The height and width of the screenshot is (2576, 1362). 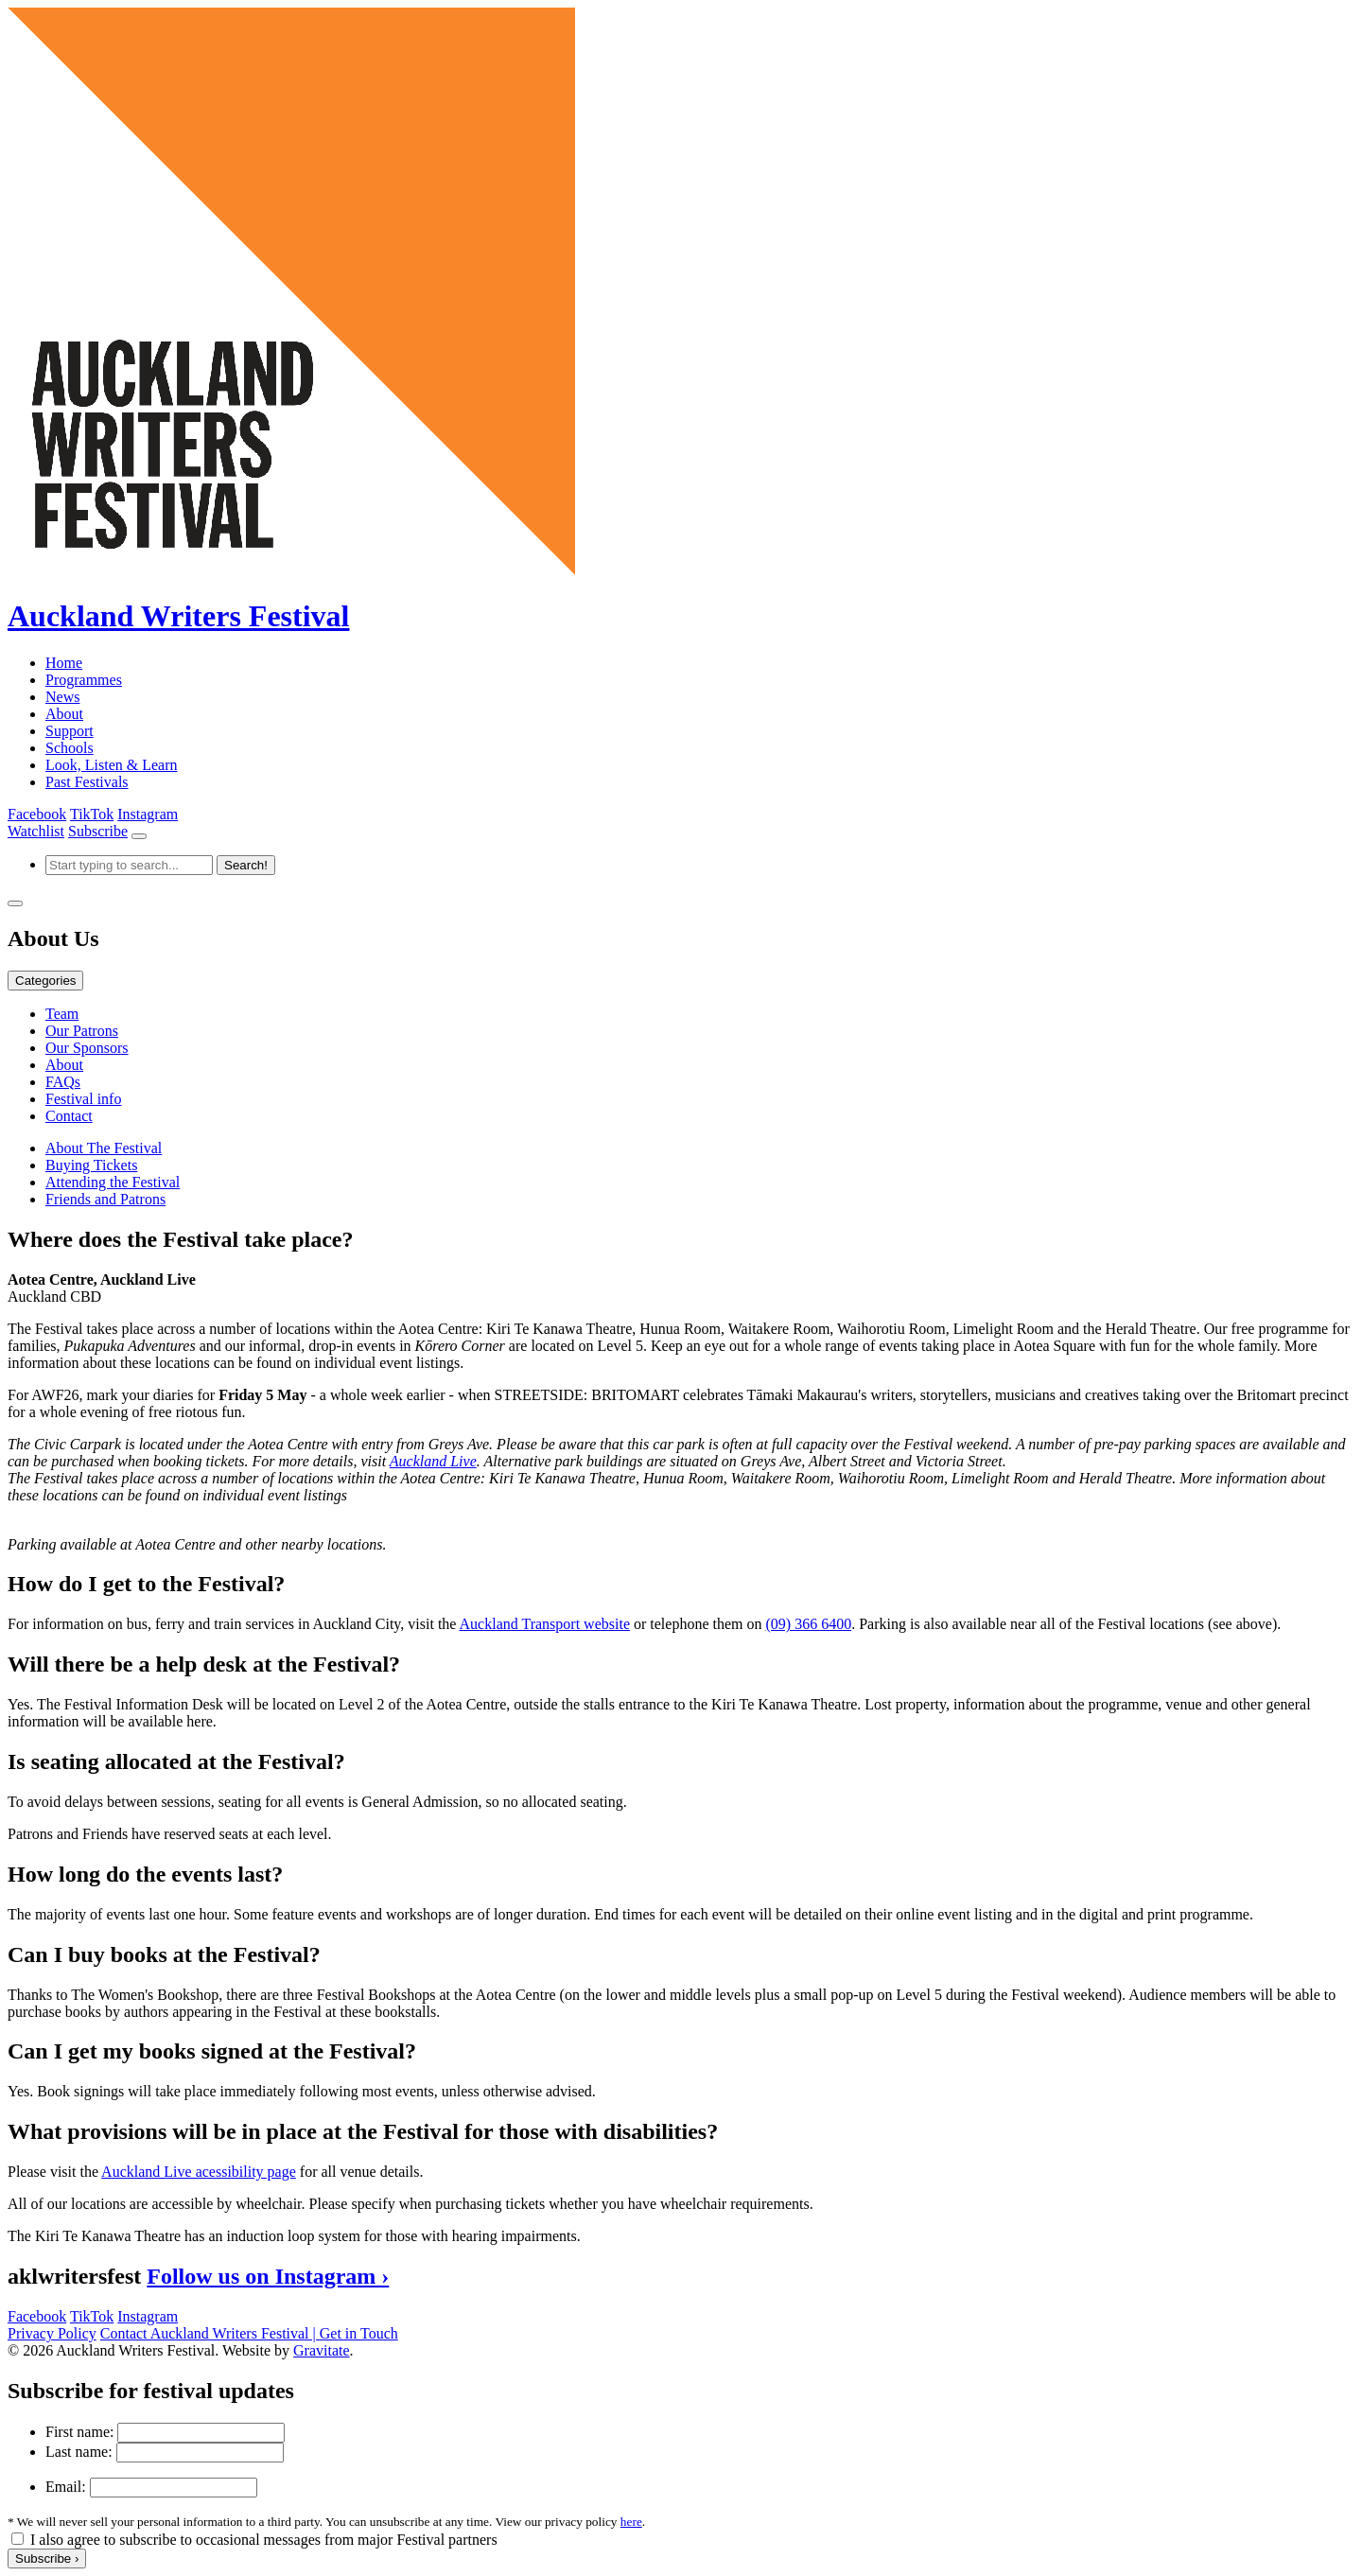 I want to click on Email:, so click(x=65, y=2487).